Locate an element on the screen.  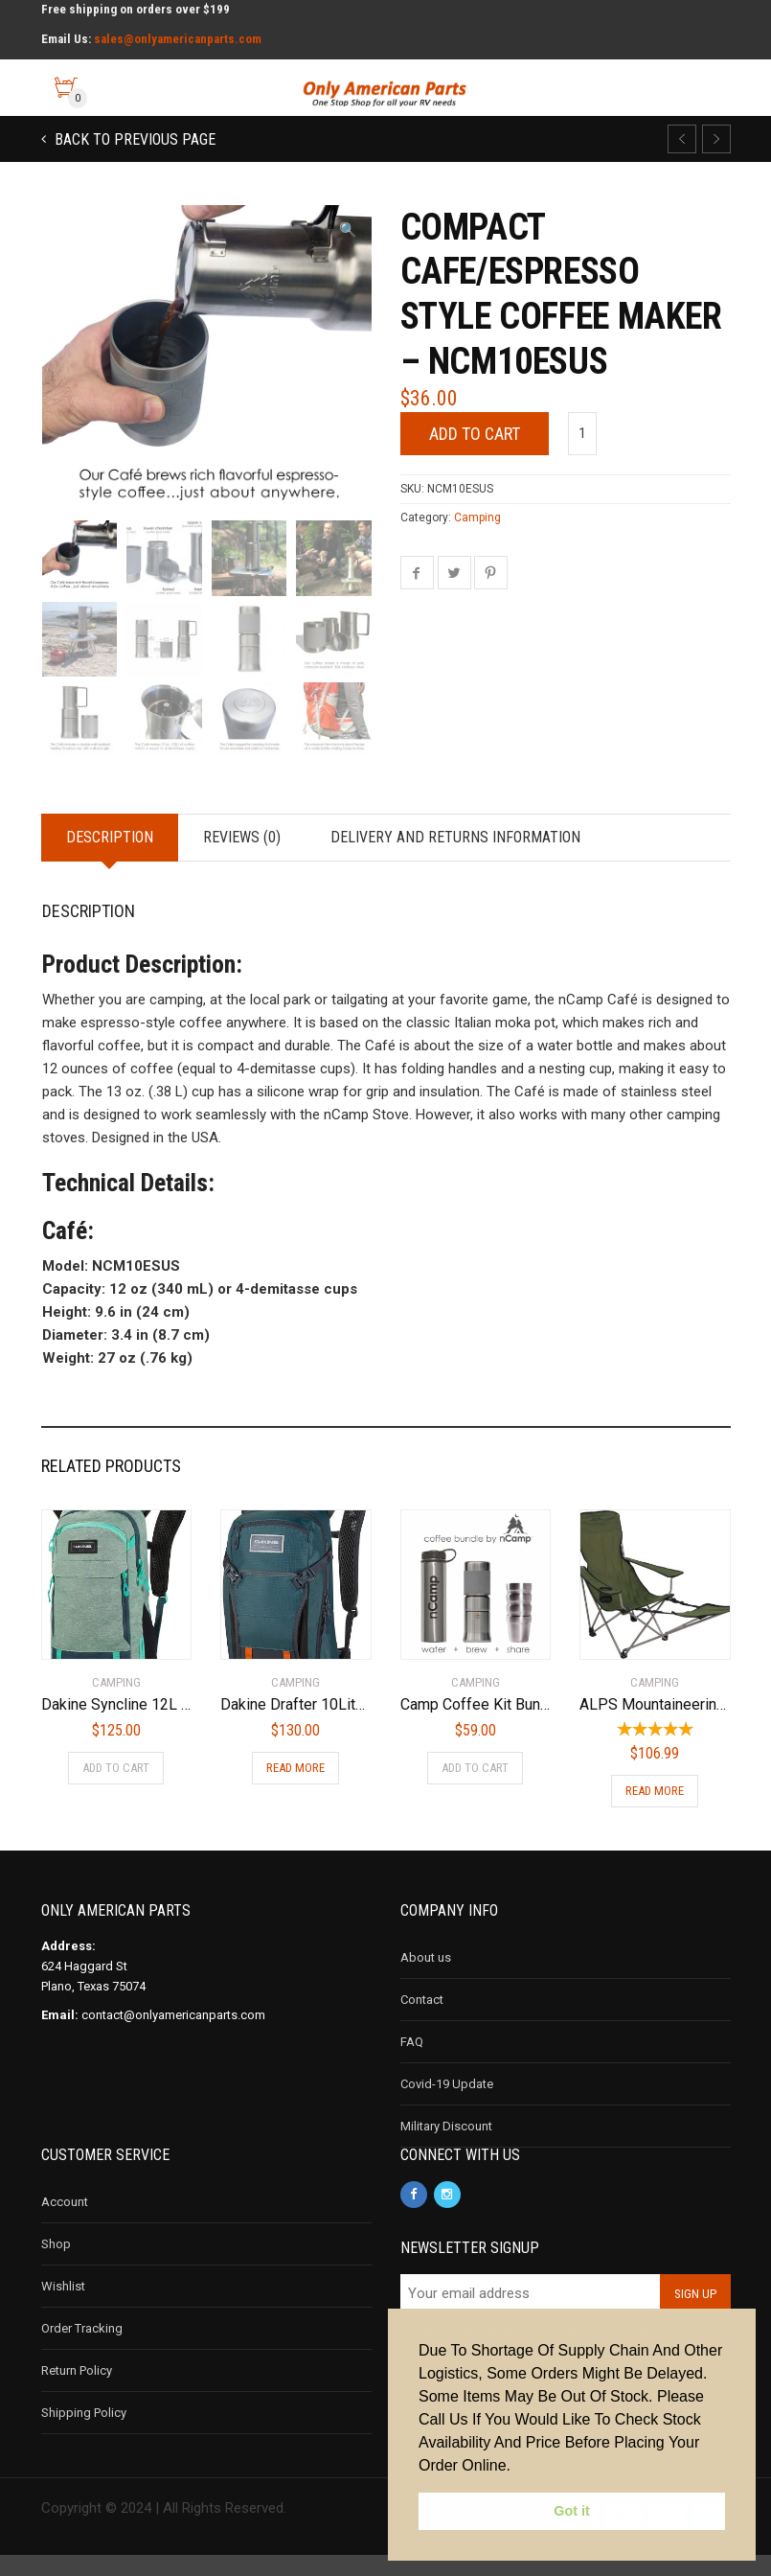
Return Policy is located at coordinates (76, 2391).